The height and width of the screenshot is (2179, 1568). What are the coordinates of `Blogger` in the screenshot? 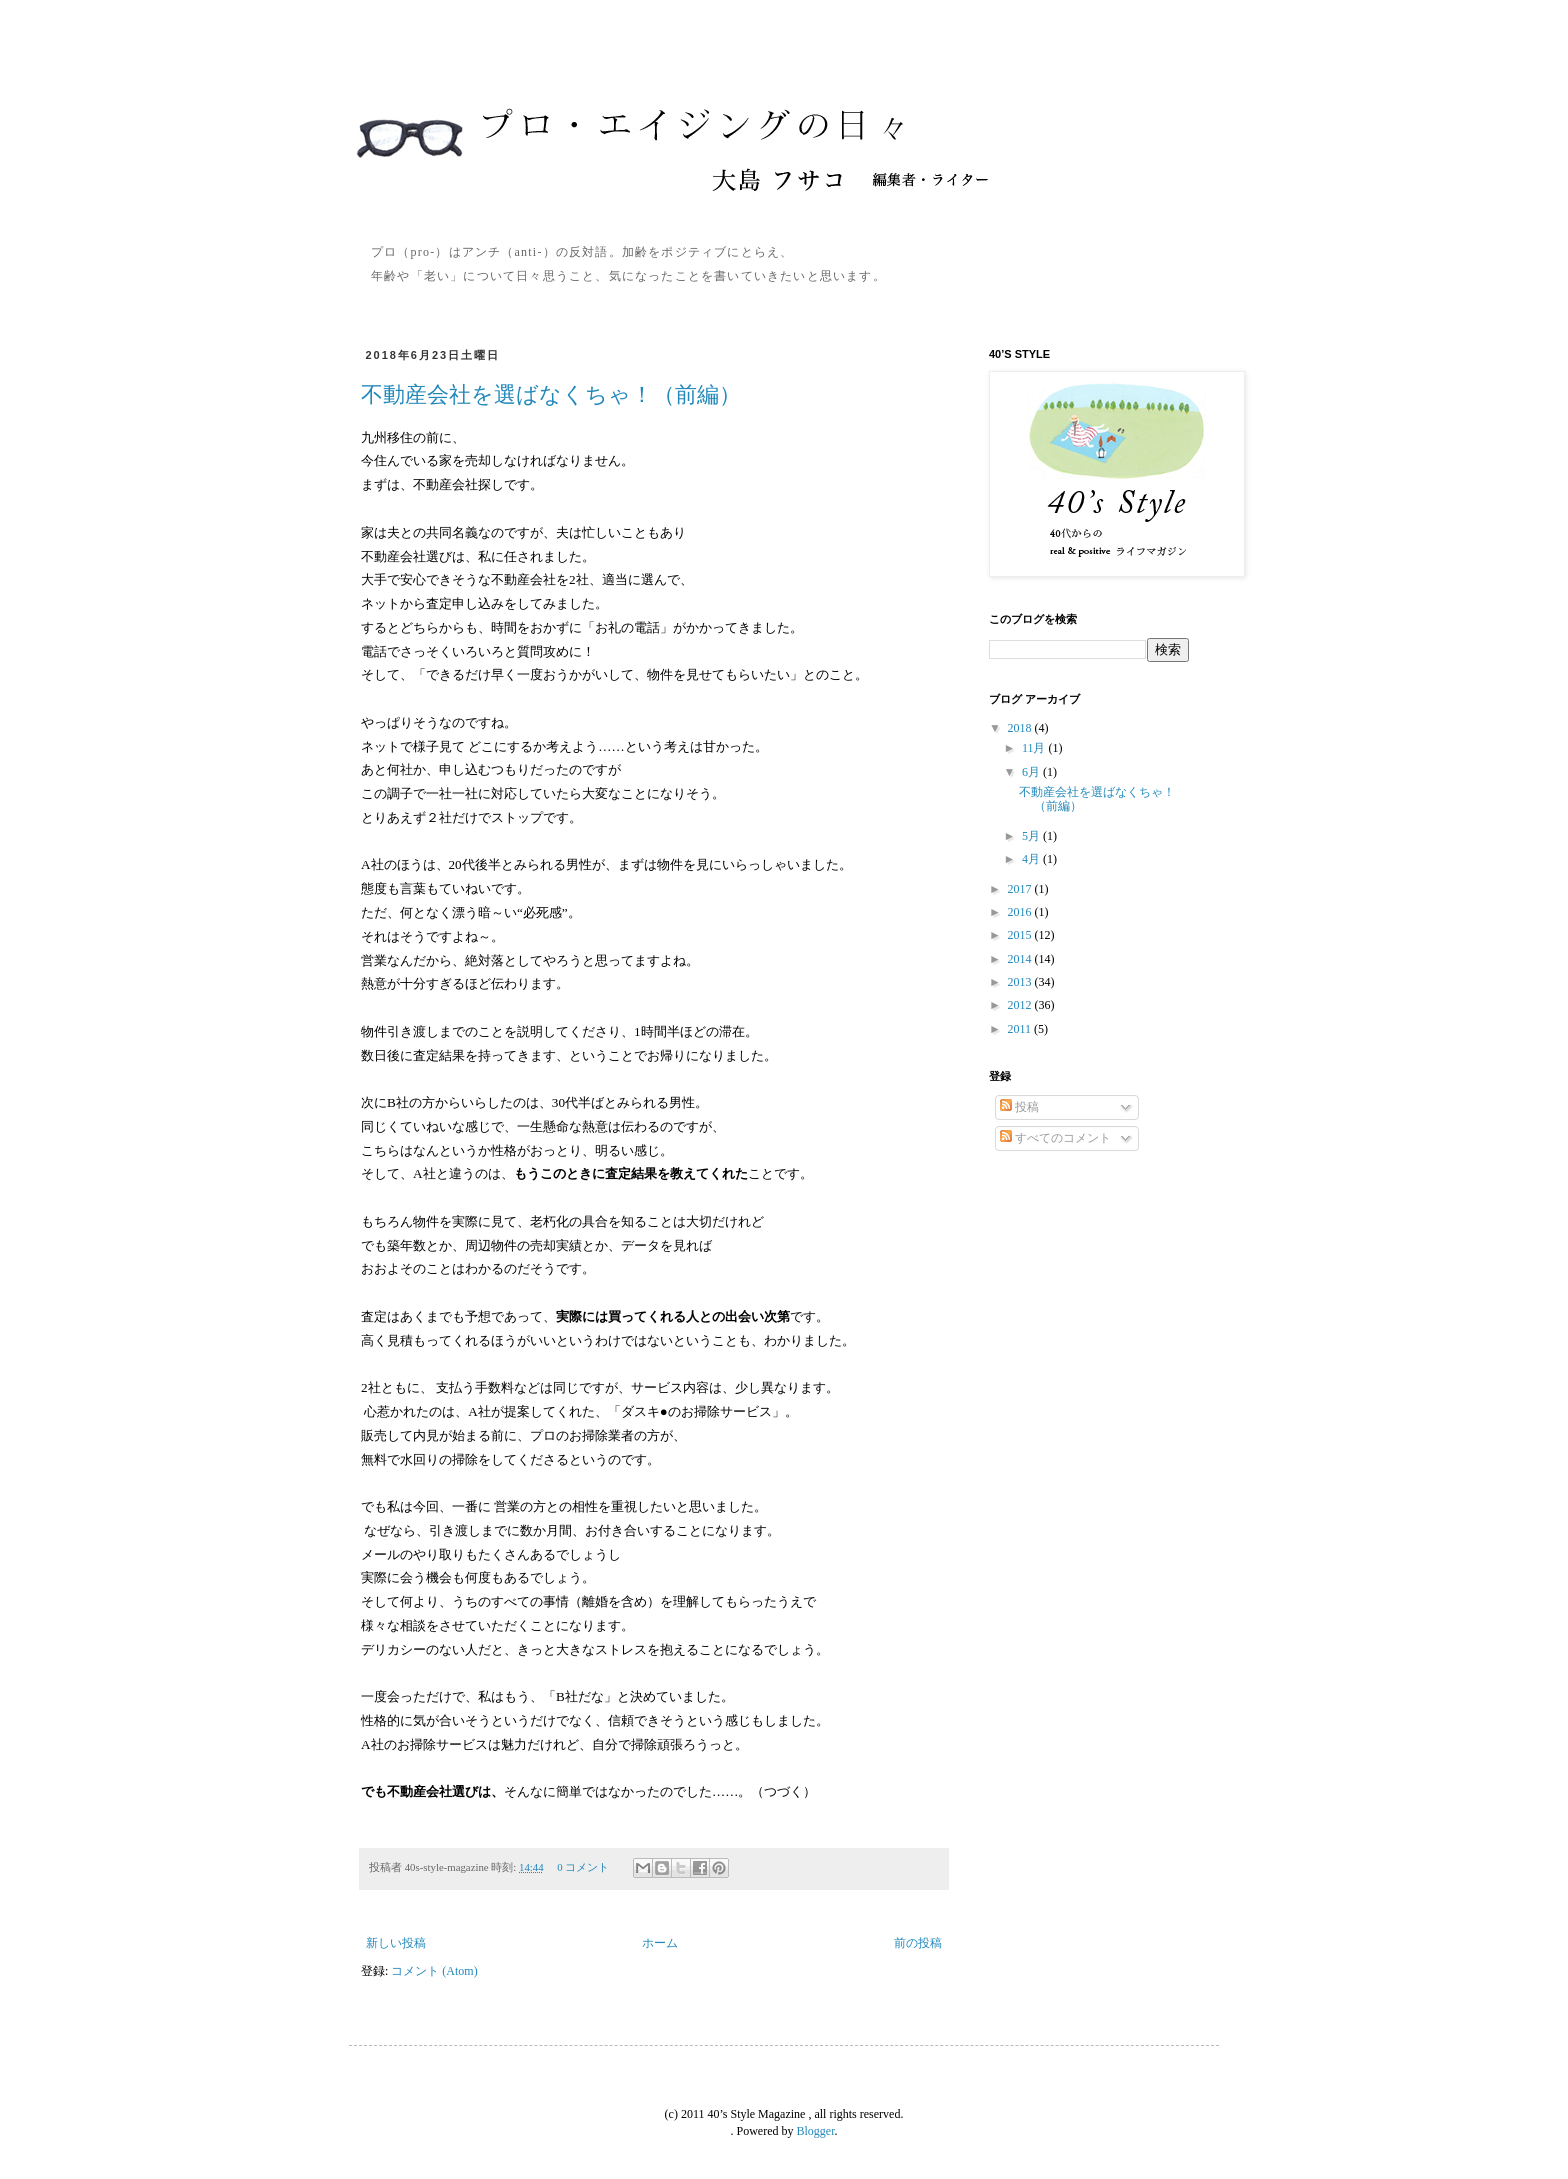 It's located at (816, 2131).